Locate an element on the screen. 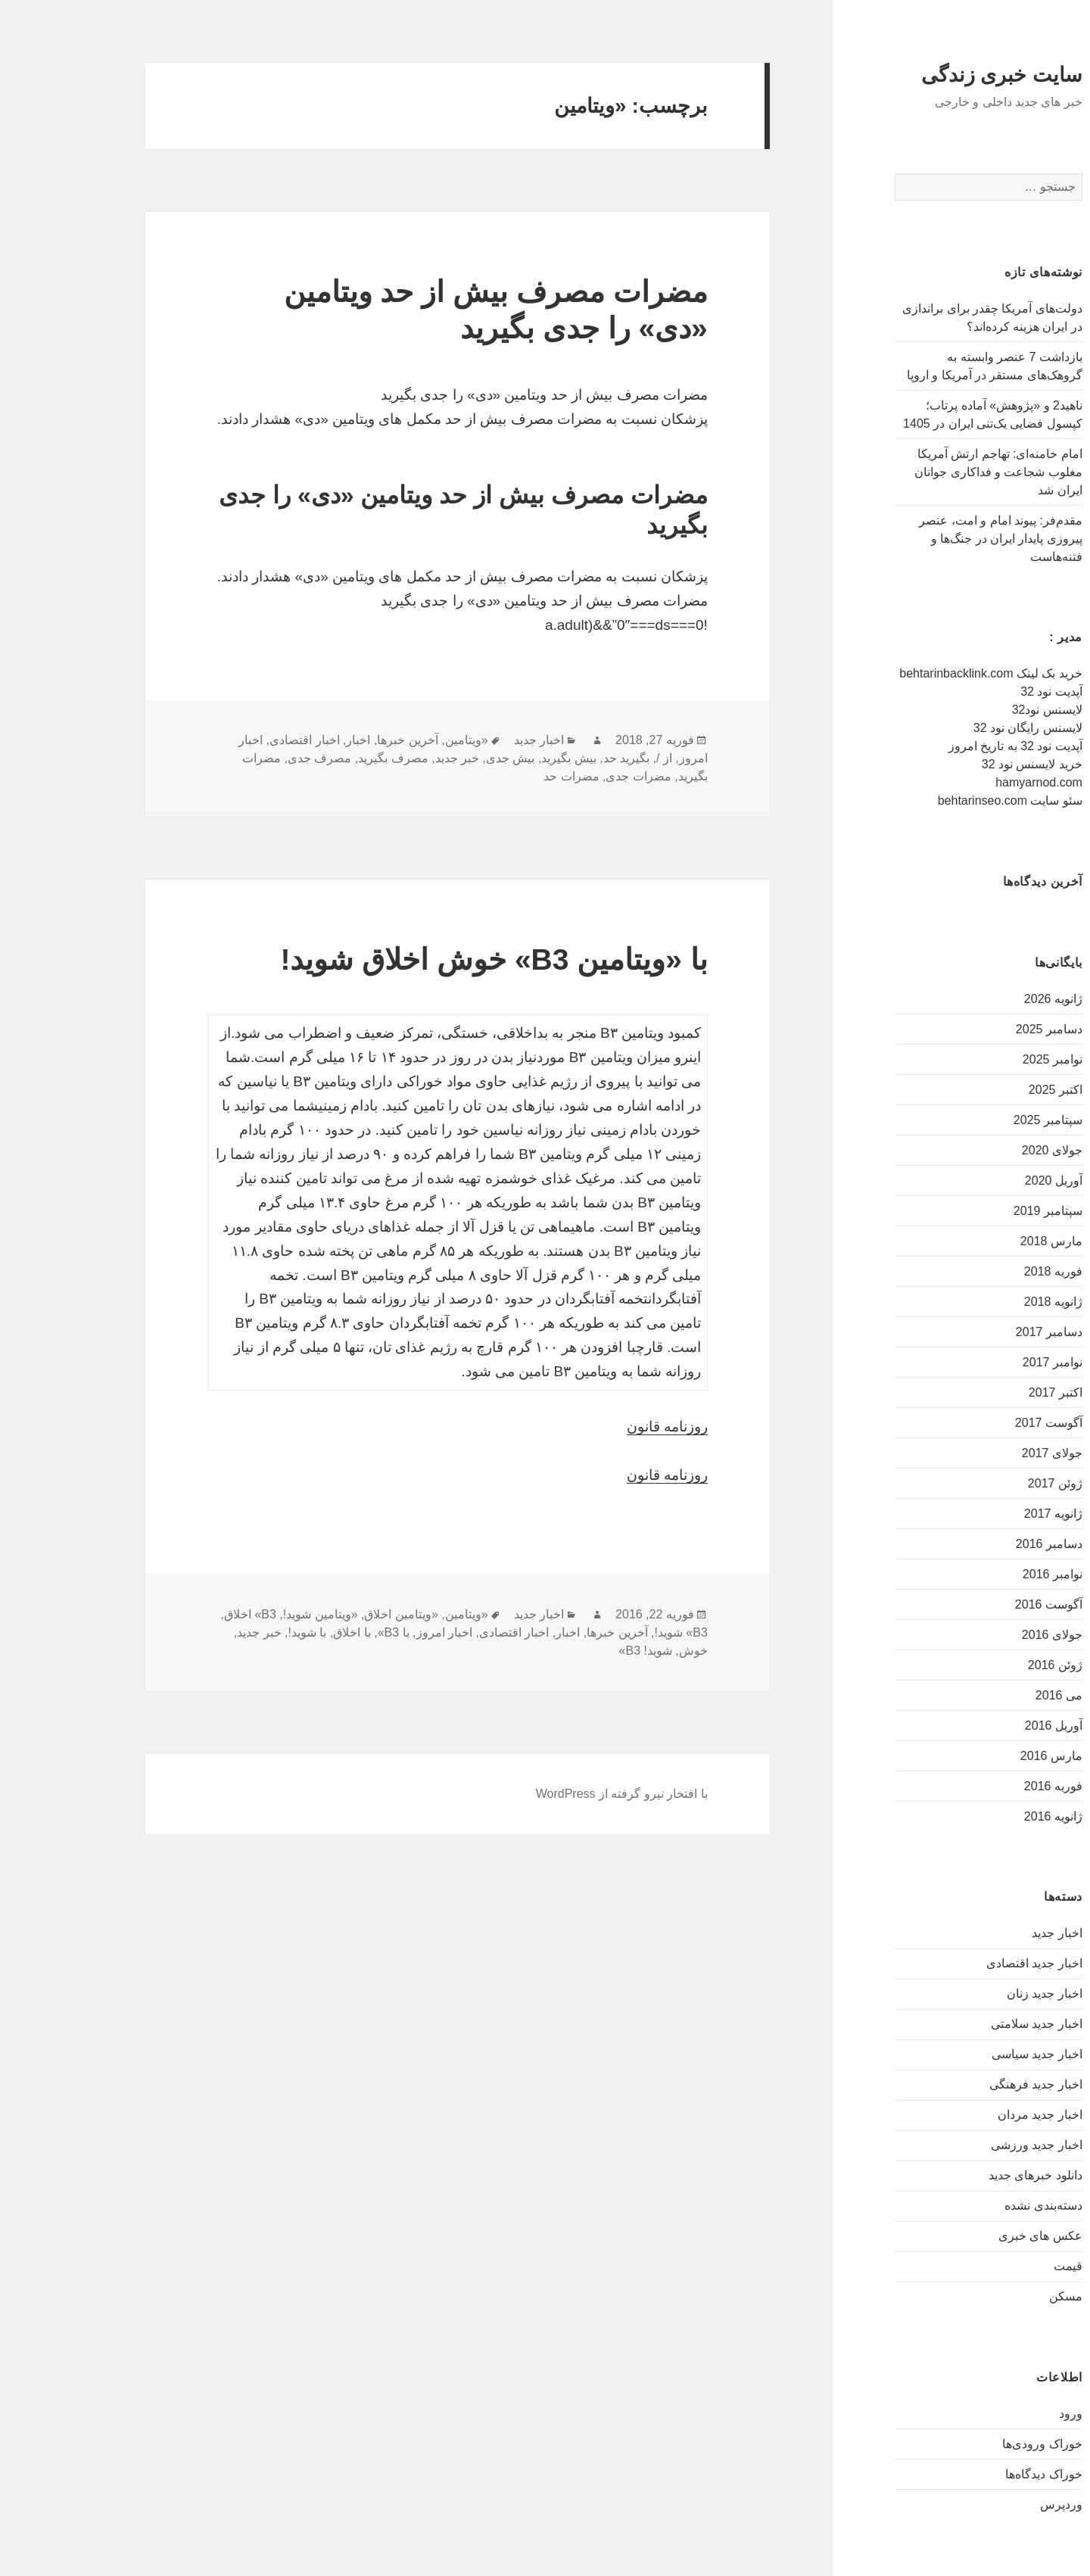 The image size is (1090, 2576). دسامبر 2025 is located at coordinates (980, 1029).